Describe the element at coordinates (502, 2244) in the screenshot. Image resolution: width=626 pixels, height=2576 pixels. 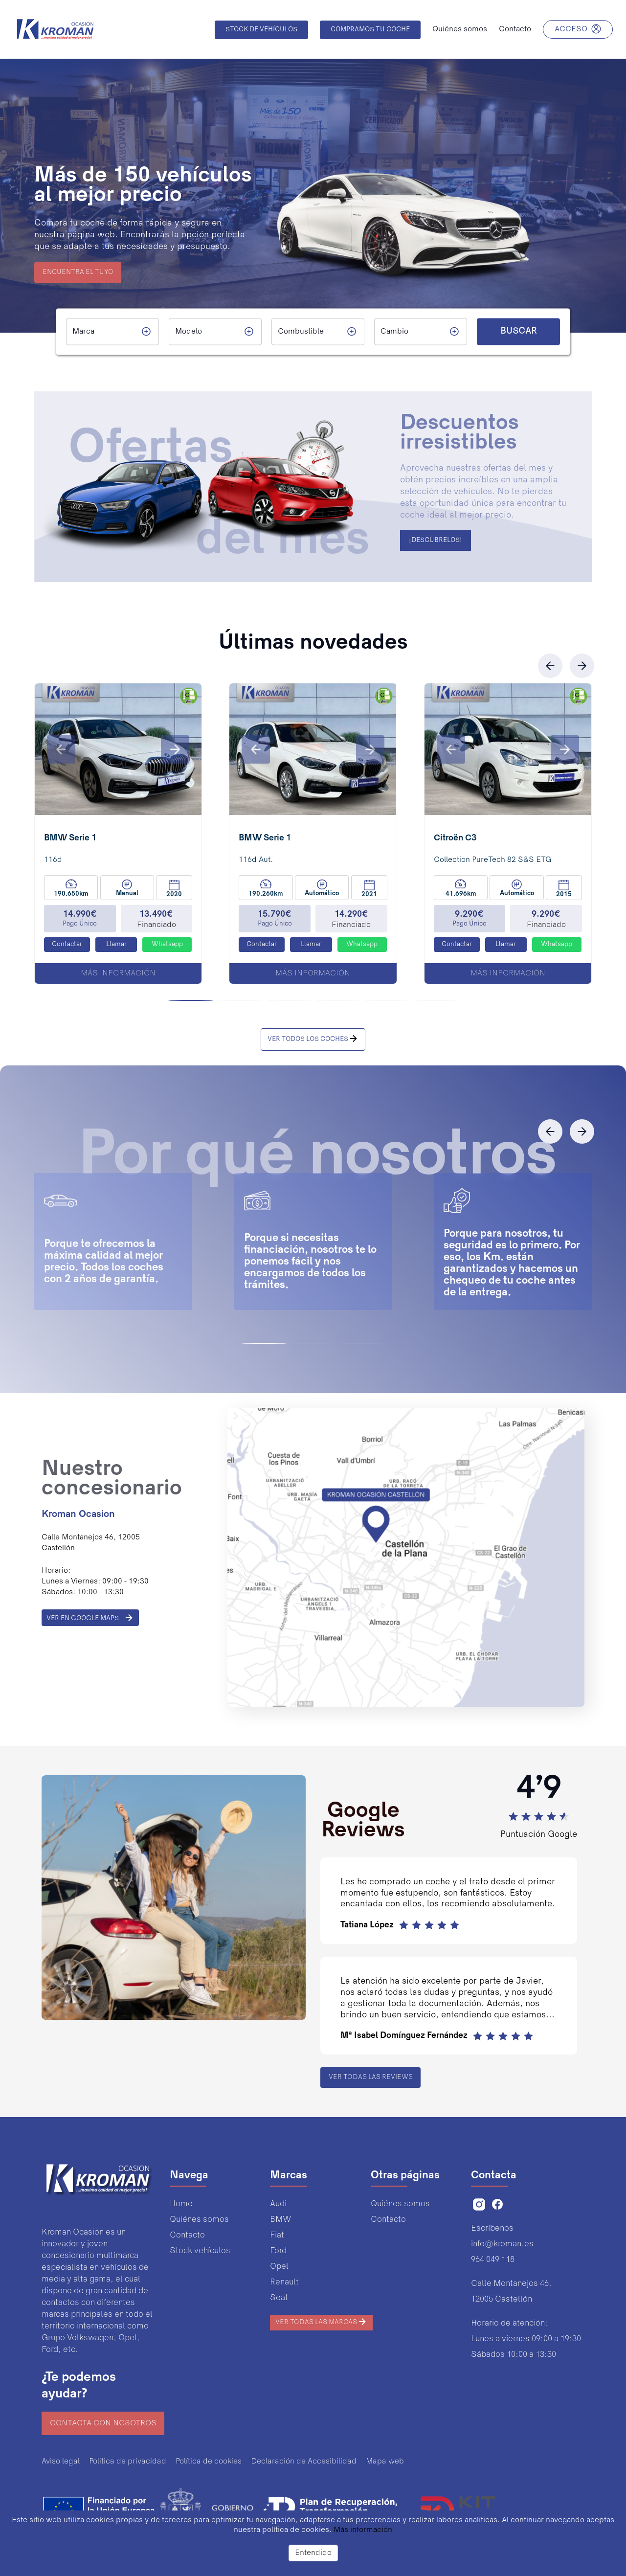
I see `info@kroman.es` at that location.